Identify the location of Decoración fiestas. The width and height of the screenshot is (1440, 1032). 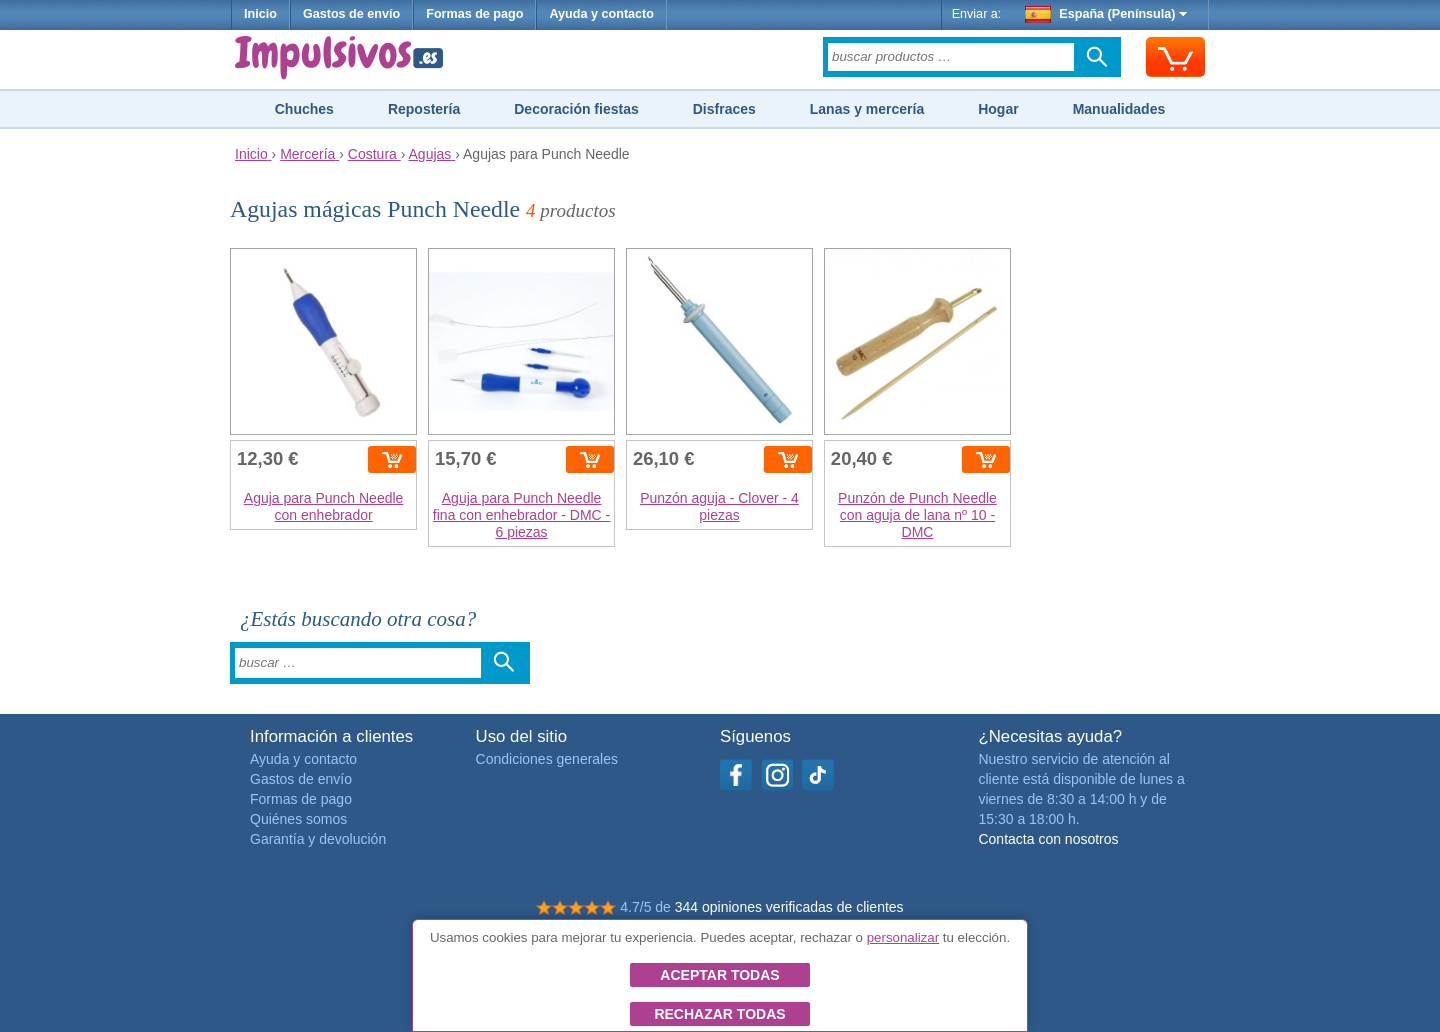
(576, 109).